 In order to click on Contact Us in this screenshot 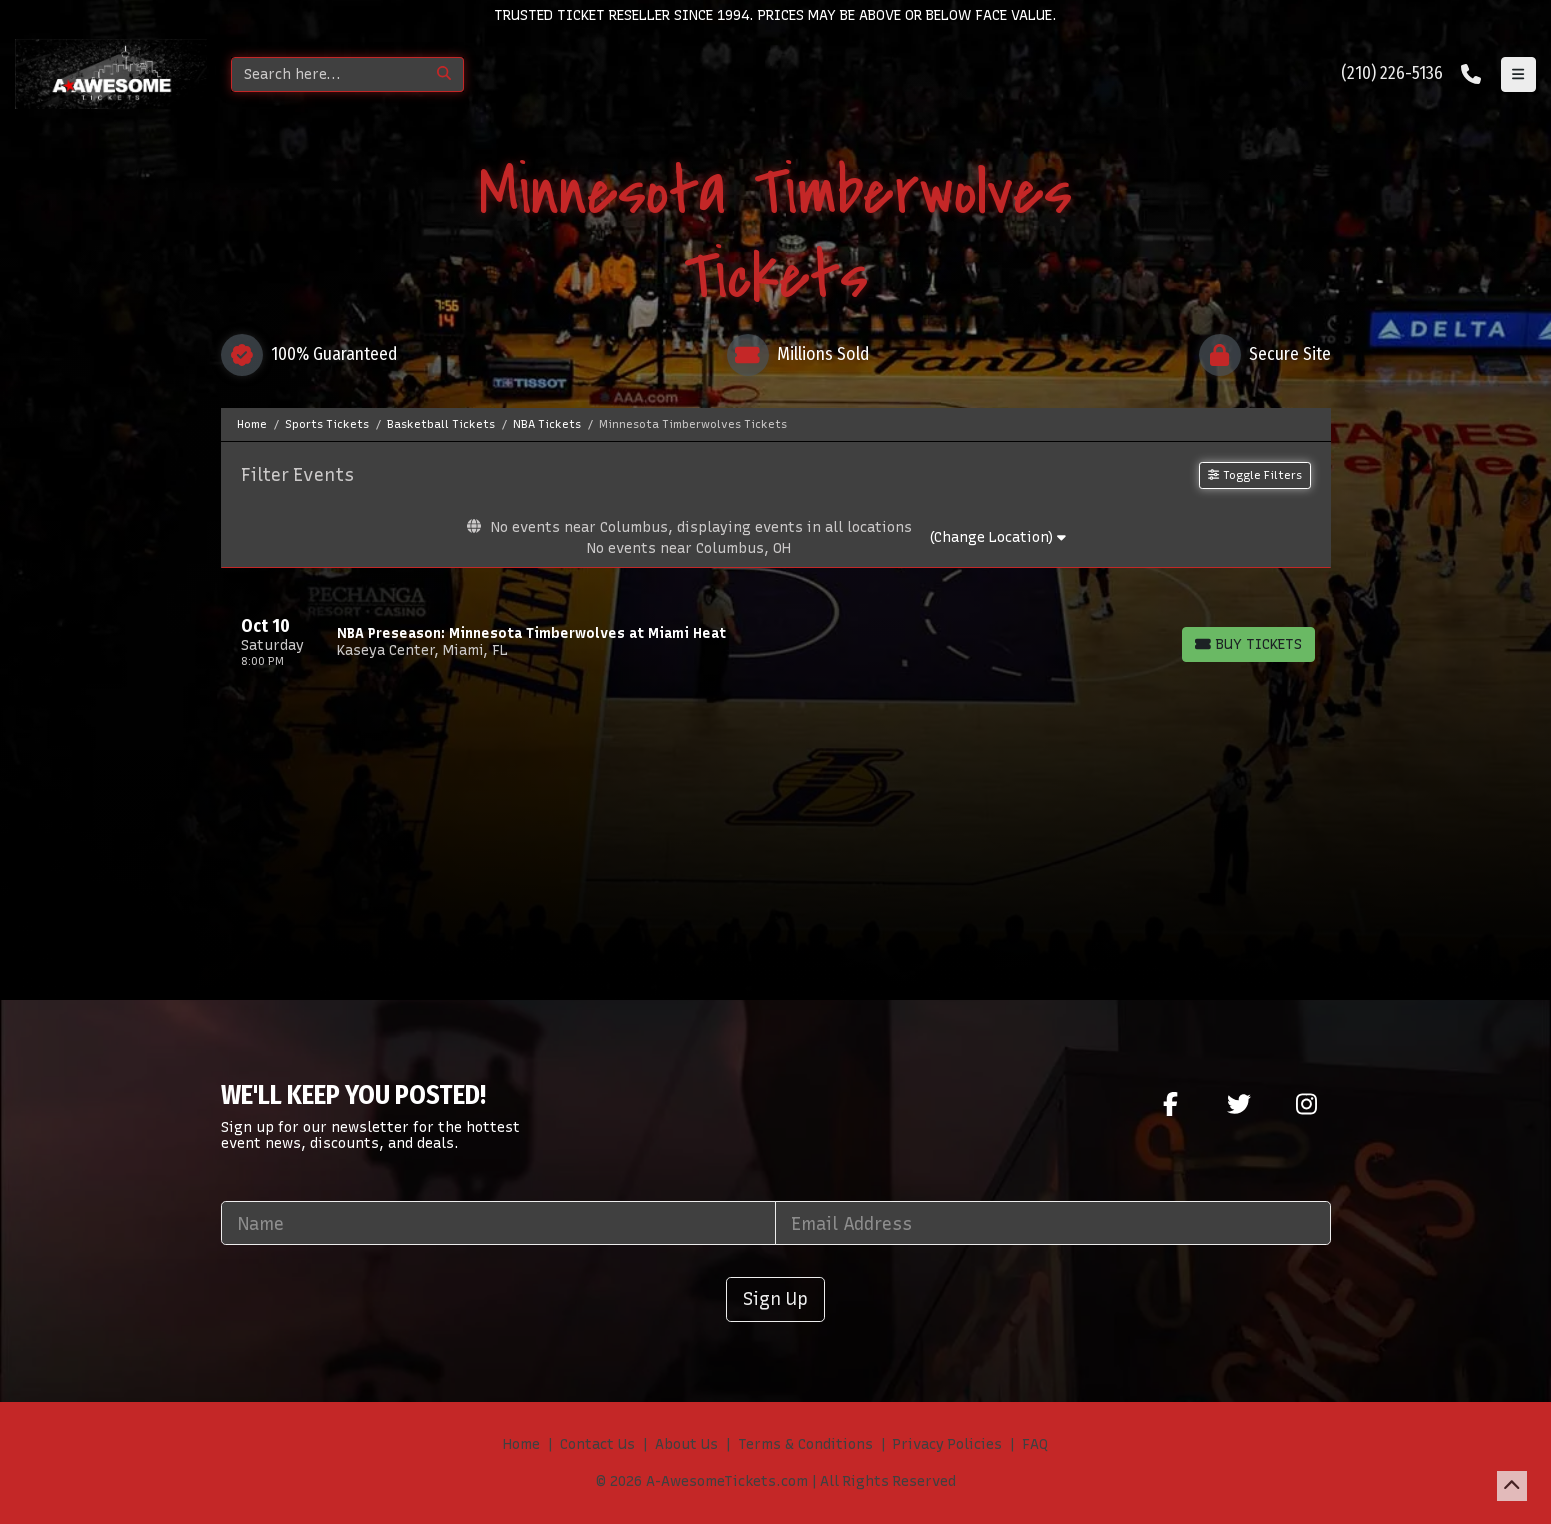, I will do `click(597, 1444)`.